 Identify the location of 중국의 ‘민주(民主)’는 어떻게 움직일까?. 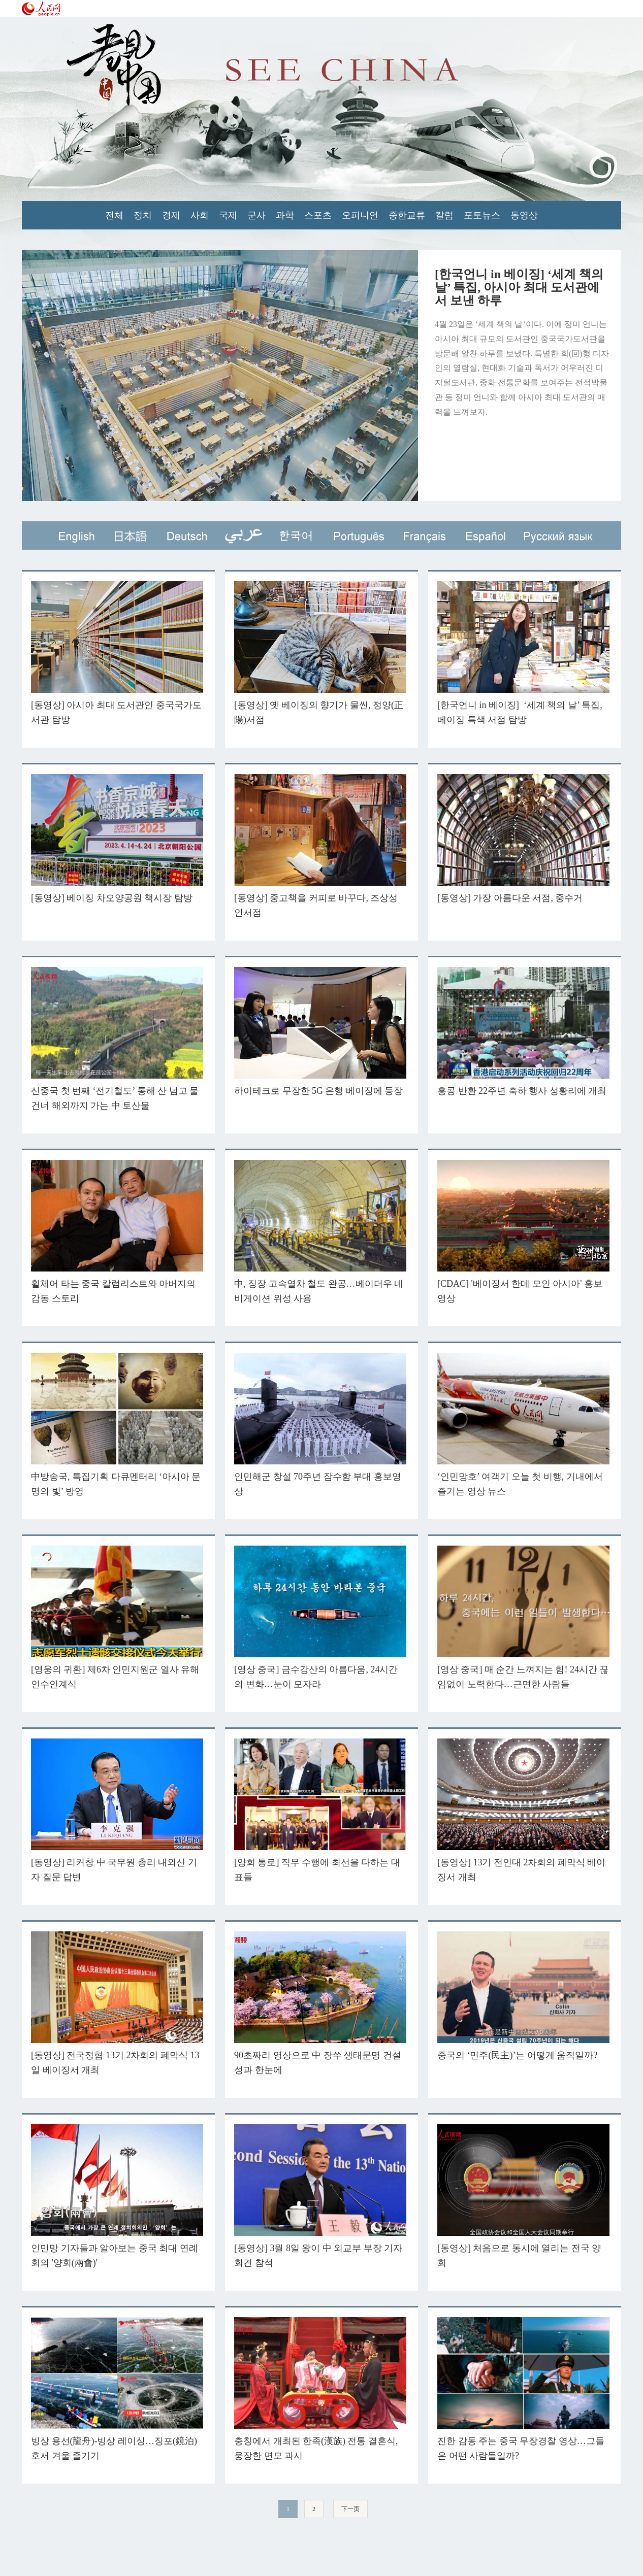
(523, 1995).